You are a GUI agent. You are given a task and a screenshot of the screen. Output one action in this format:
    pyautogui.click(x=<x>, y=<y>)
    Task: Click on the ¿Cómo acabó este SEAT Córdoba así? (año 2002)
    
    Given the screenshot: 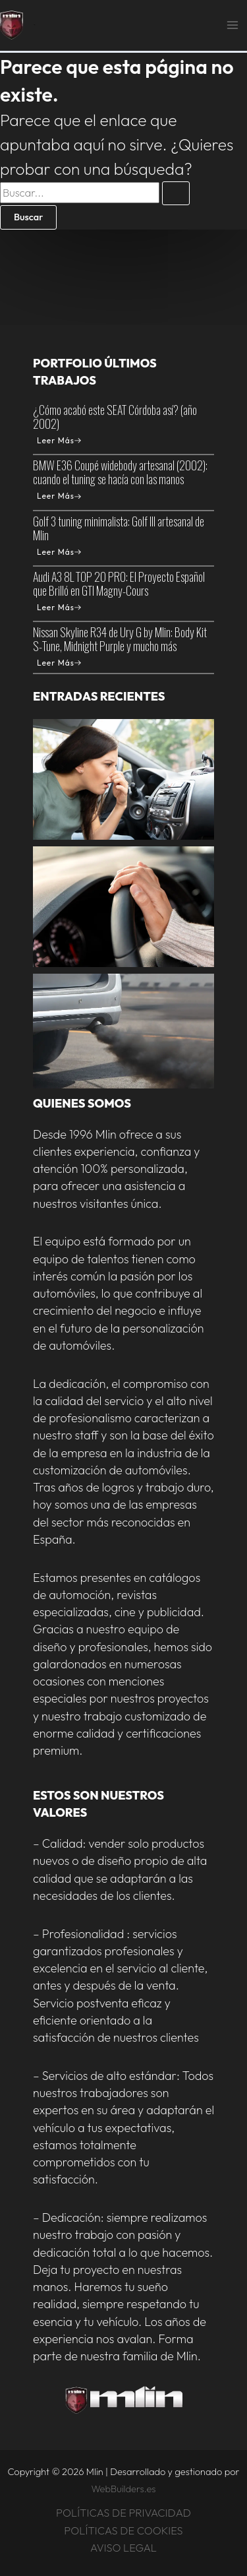 What is the action you would take?
    pyautogui.click(x=115, y=416)
    